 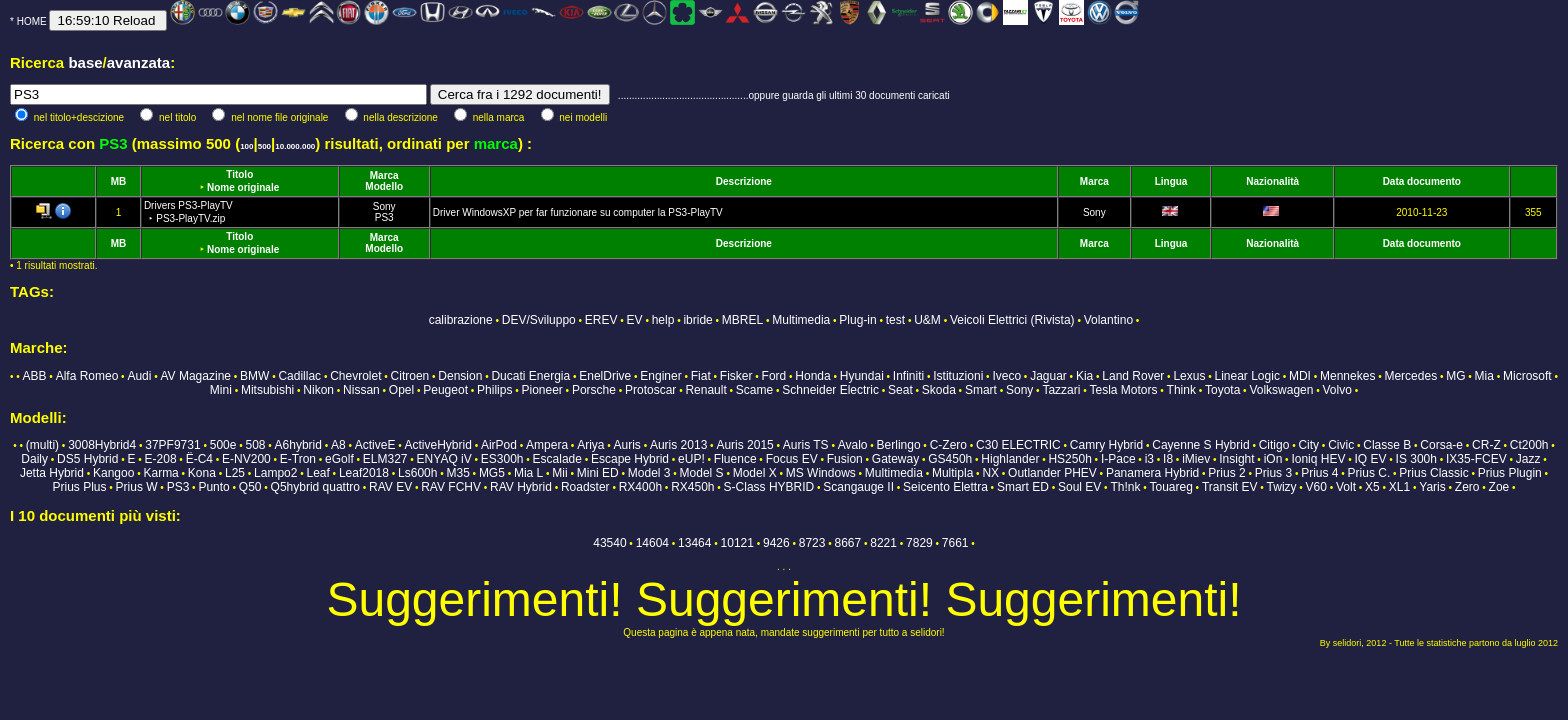 I want to click on Philips, so click(x=494, y=390).